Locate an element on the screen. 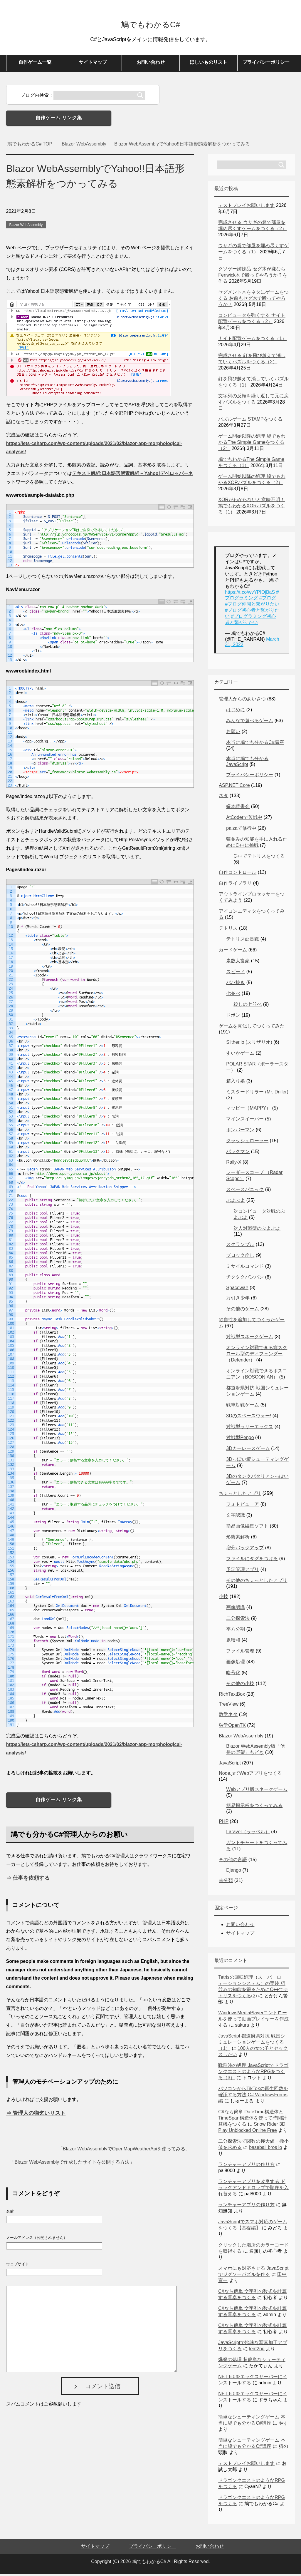  殺しの七並べ is located at coordinates (247, 1006).